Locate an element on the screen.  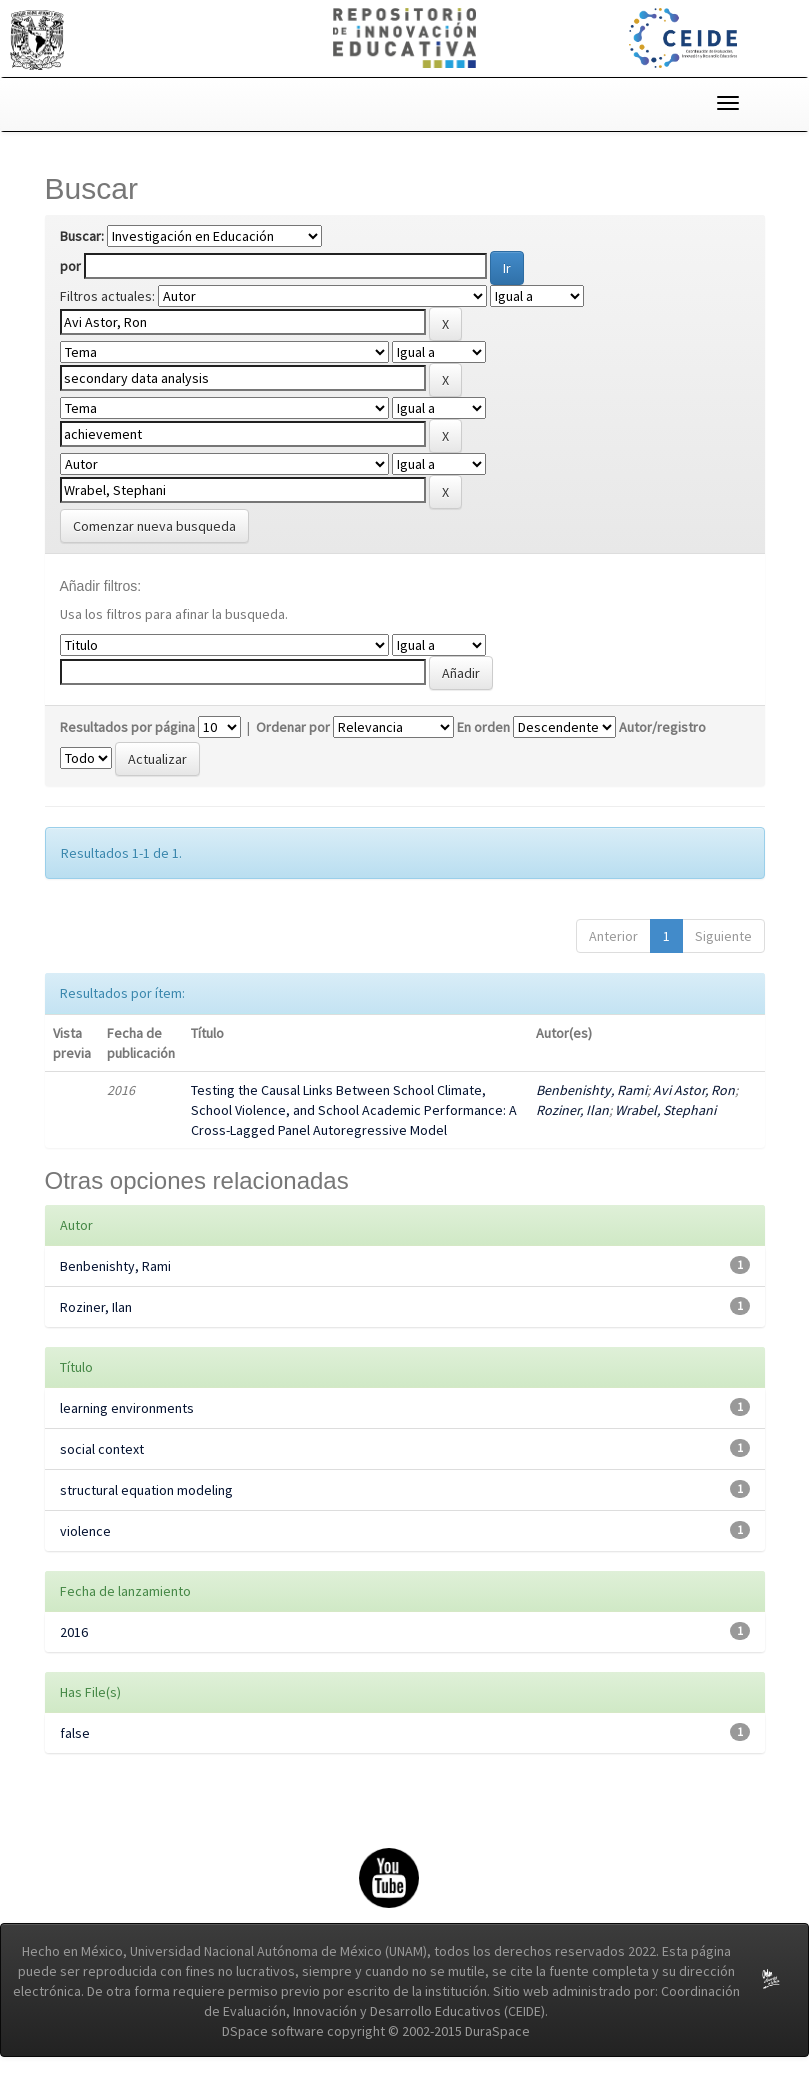
Buscar: is located at coordinates (82, 236).